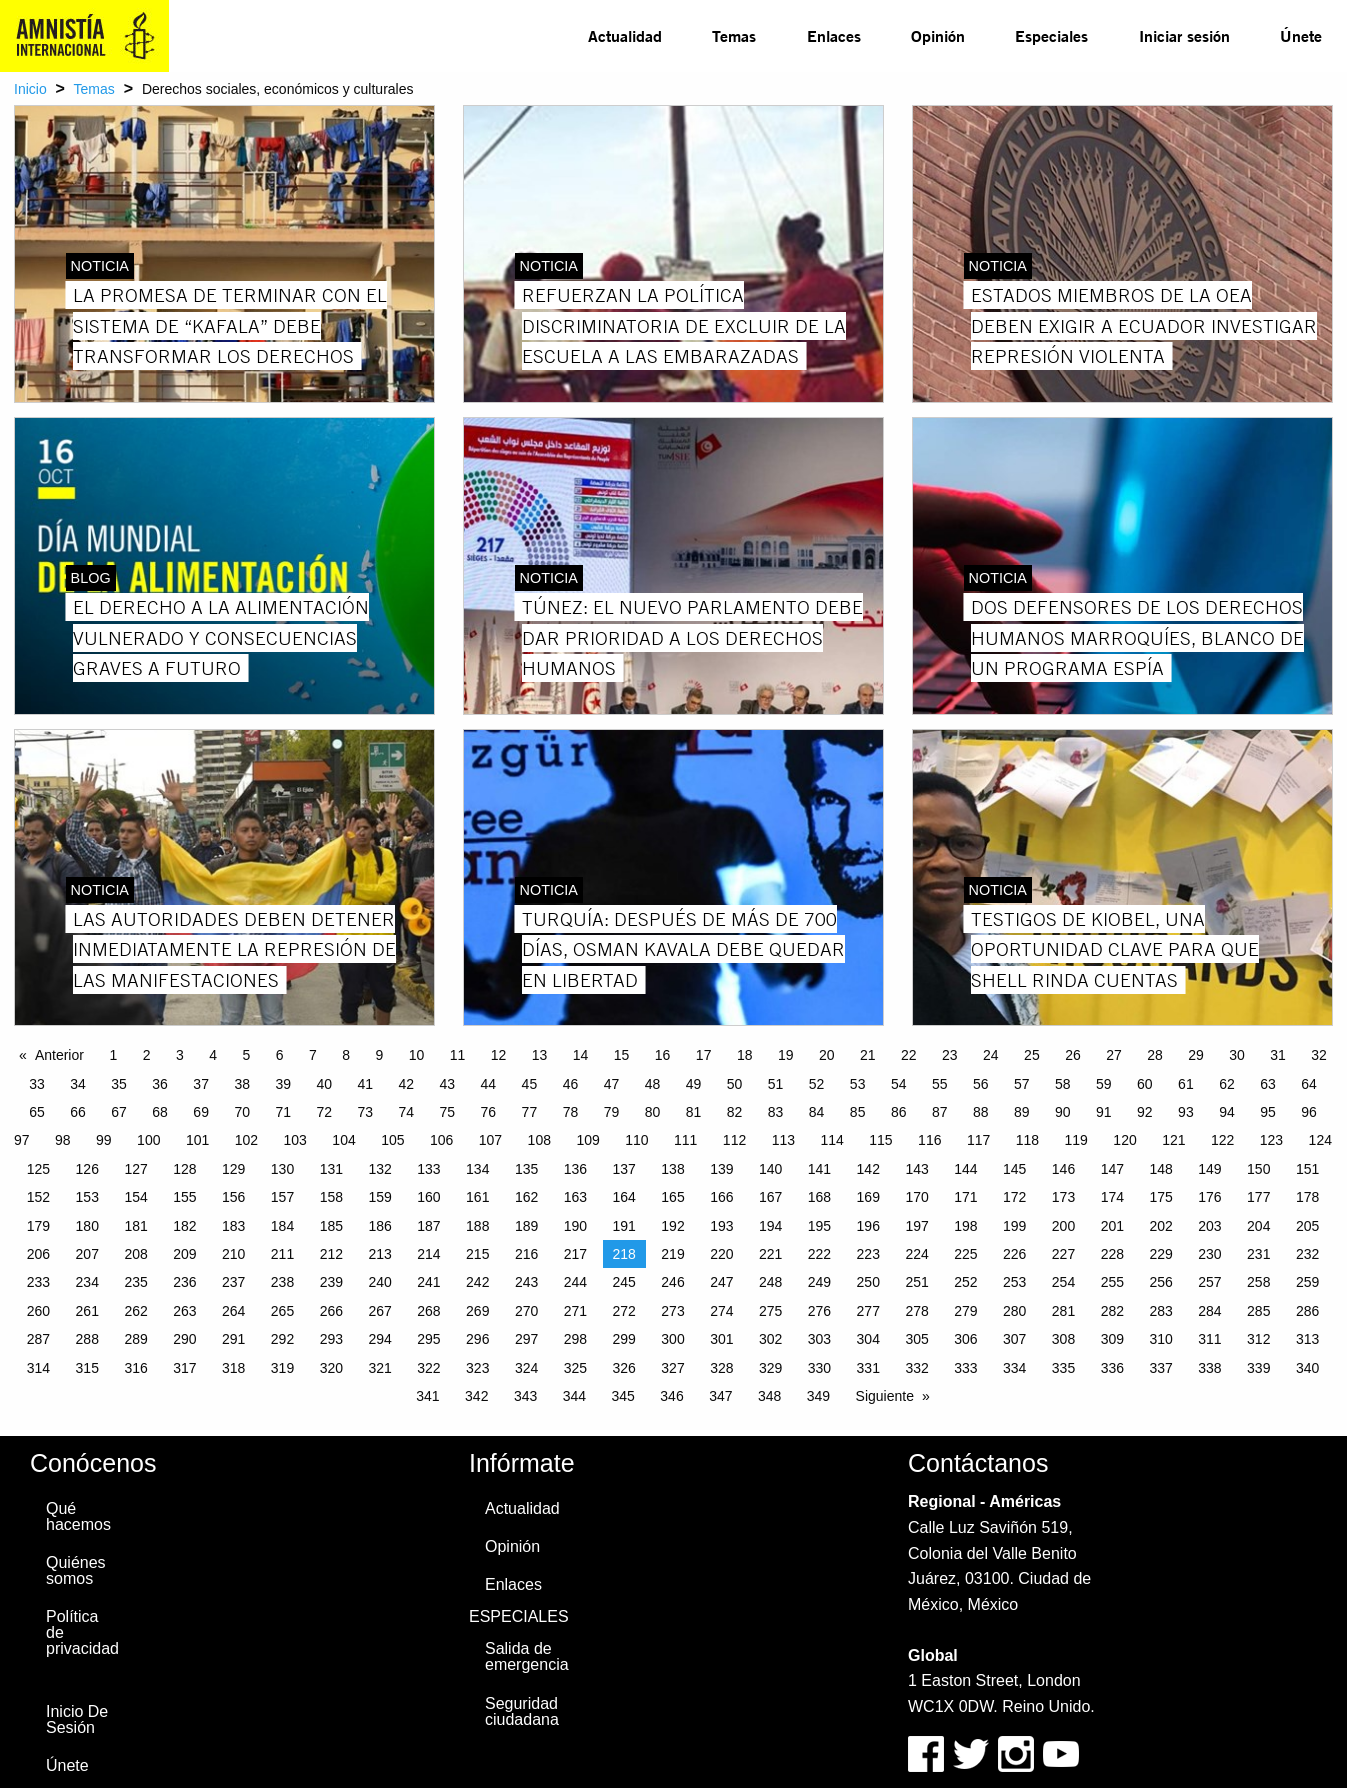 Image resolution: width=1347 pixels, height=1788 pixels. I want to click on 114 [Page 114], so click(831, 1140).